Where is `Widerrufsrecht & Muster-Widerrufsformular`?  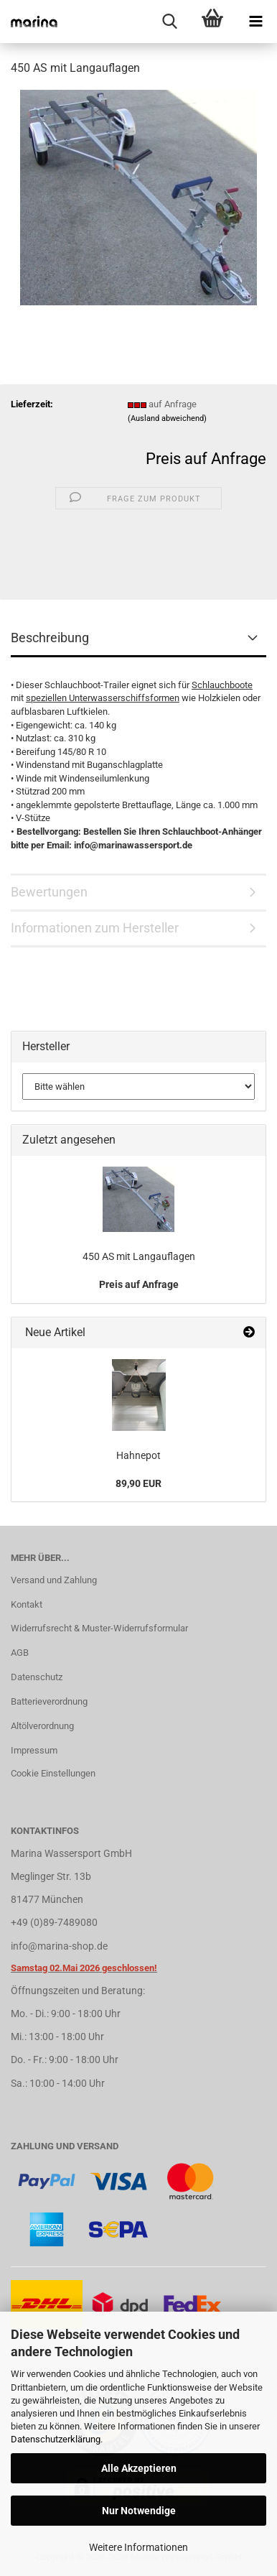 Widerrufsrecht & Muster-Widerrufsformular is located at coordinates (99, 1628).